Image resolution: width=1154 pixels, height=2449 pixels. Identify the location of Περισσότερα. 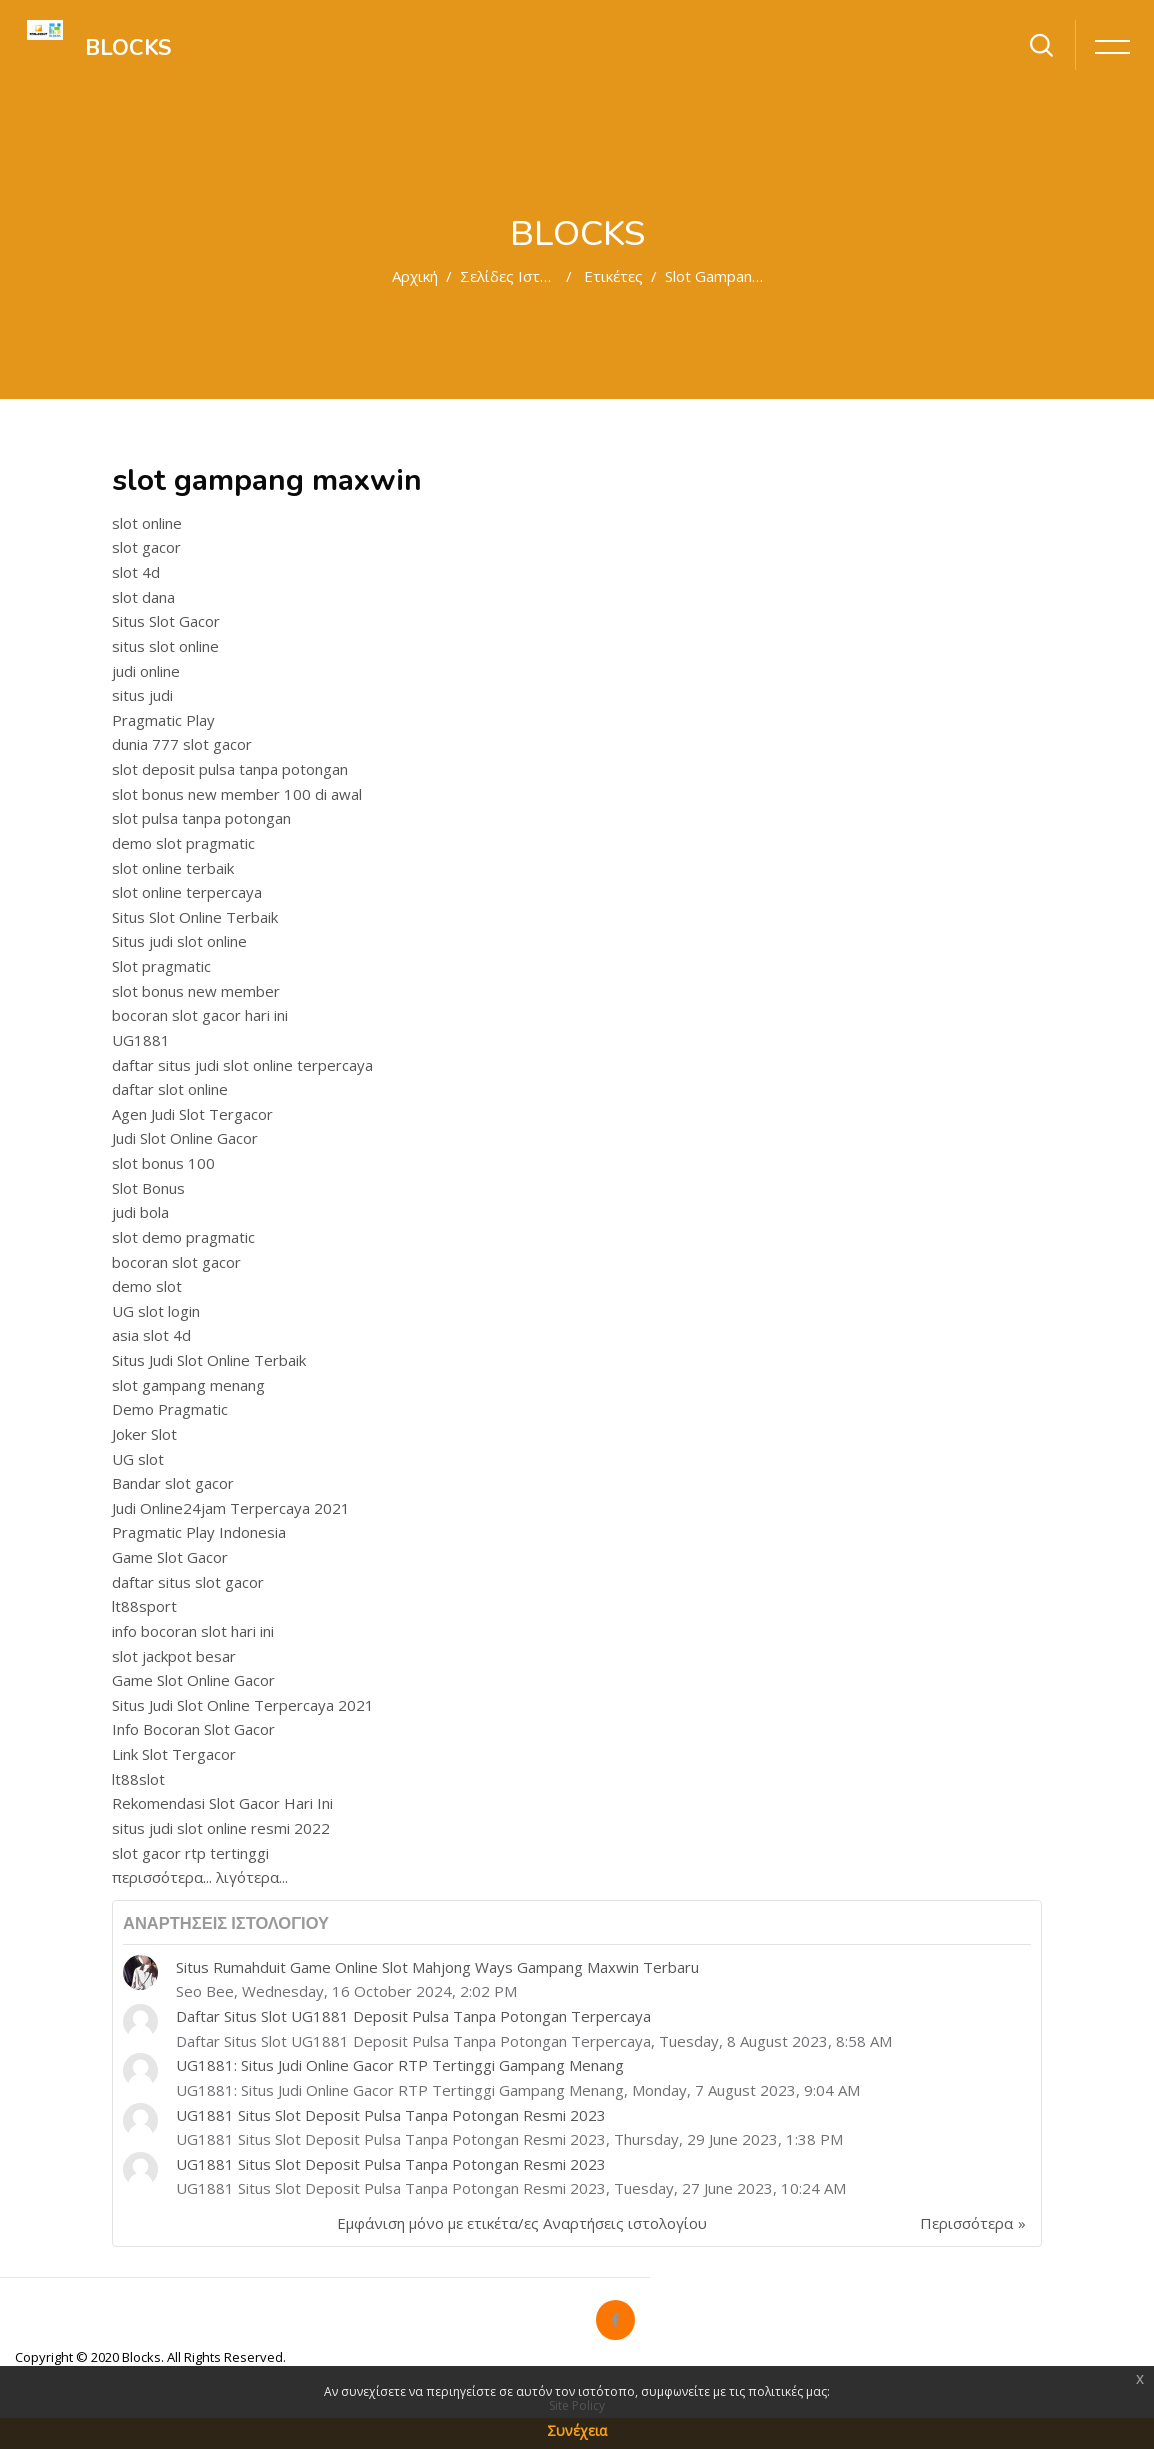
(966, 2223).